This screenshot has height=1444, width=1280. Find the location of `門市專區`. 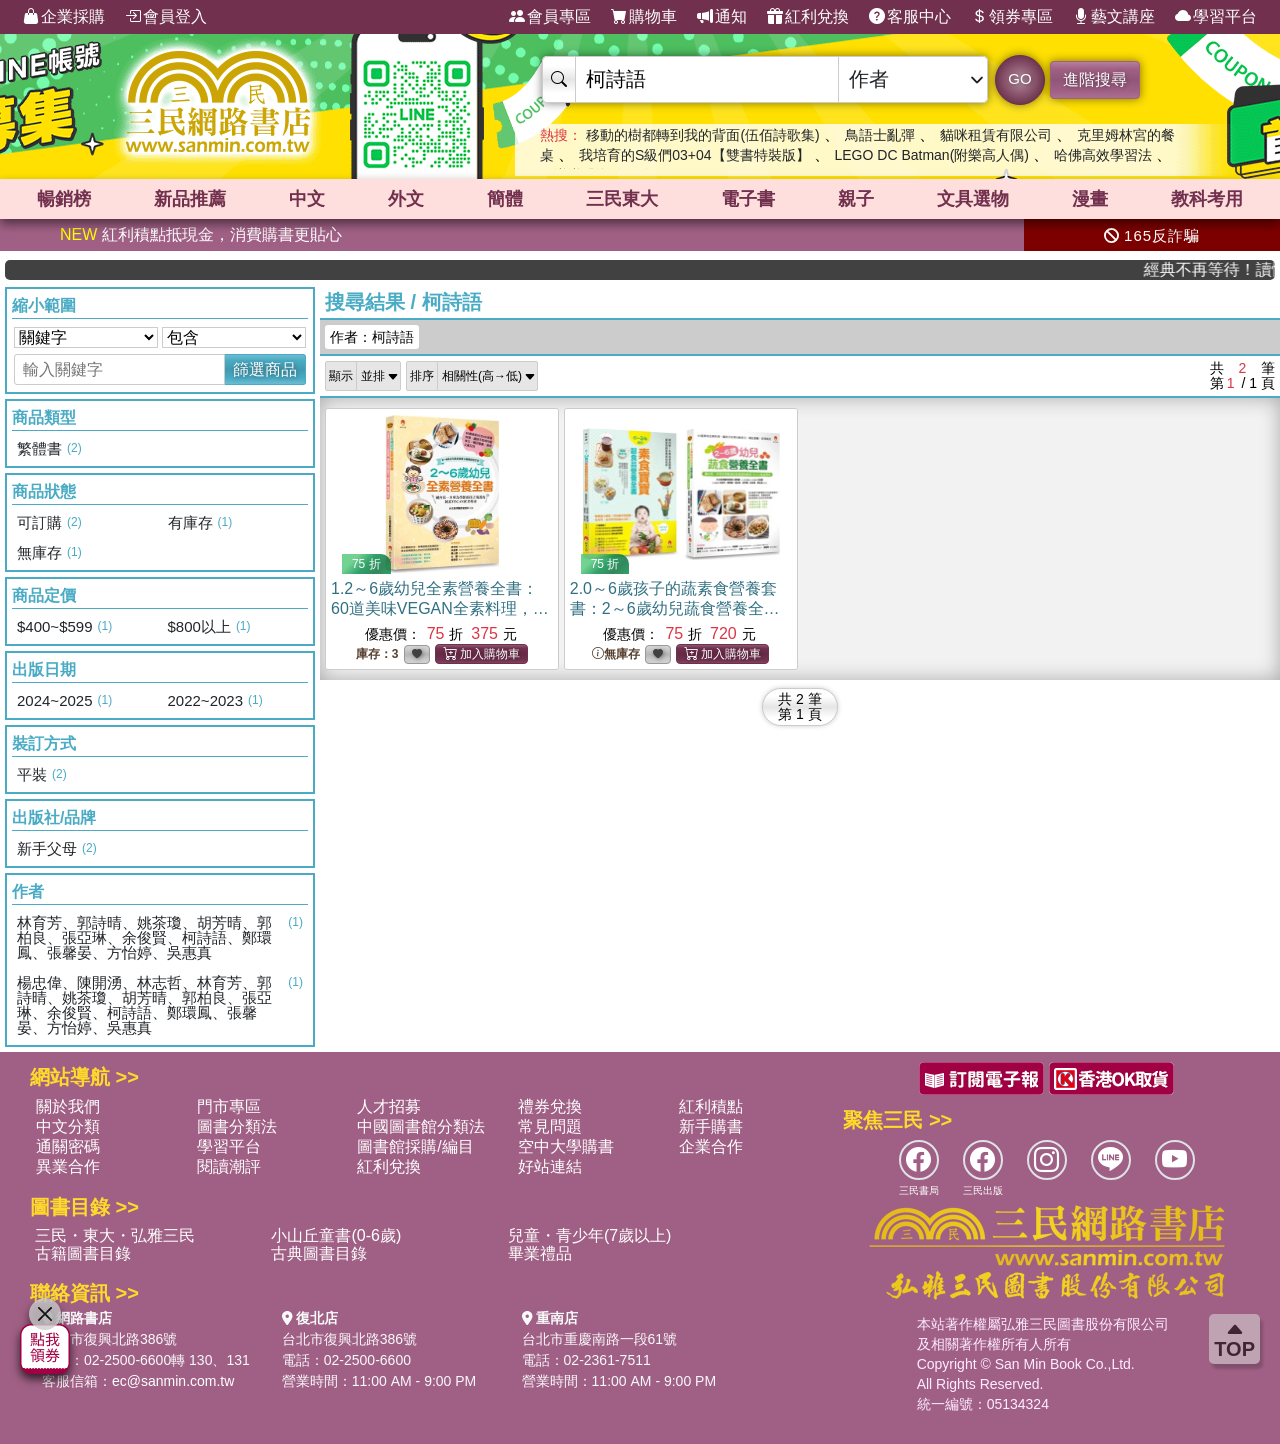

門市專區 is located at coordinates (229, 1106).